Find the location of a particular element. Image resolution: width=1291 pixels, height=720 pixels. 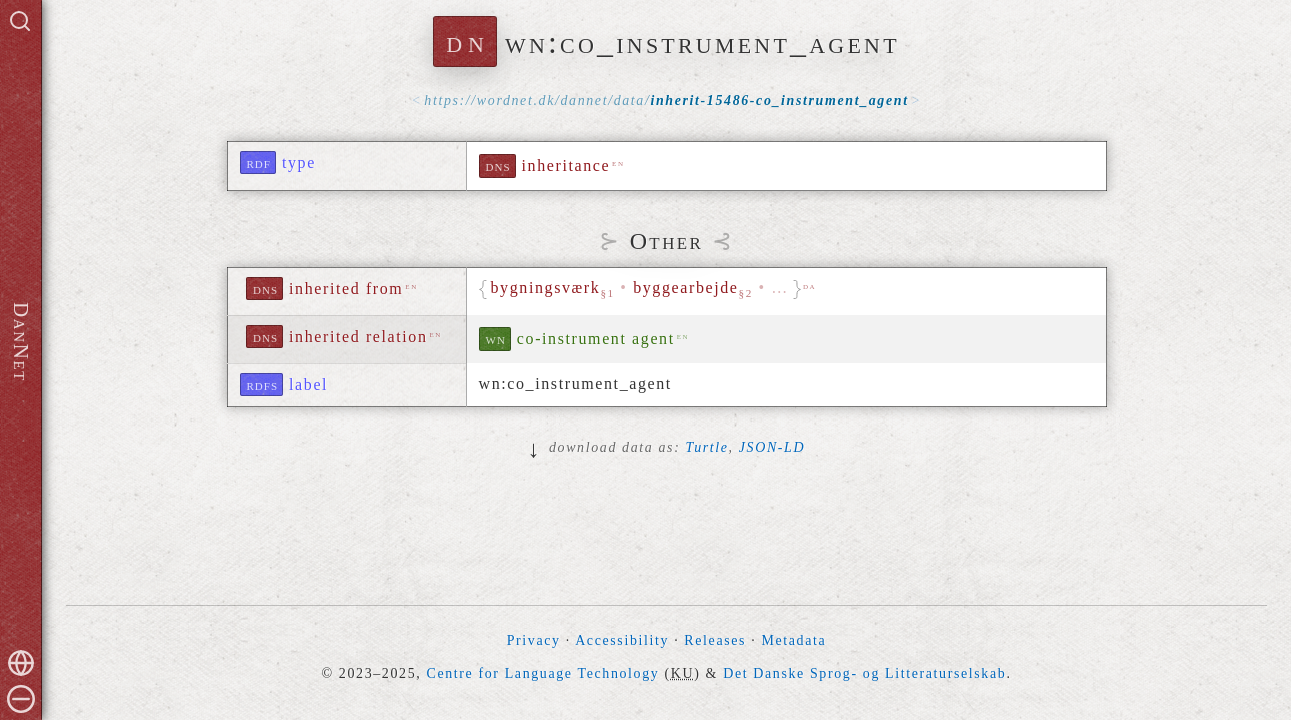

Privacy is located at coordinates (534, 640).